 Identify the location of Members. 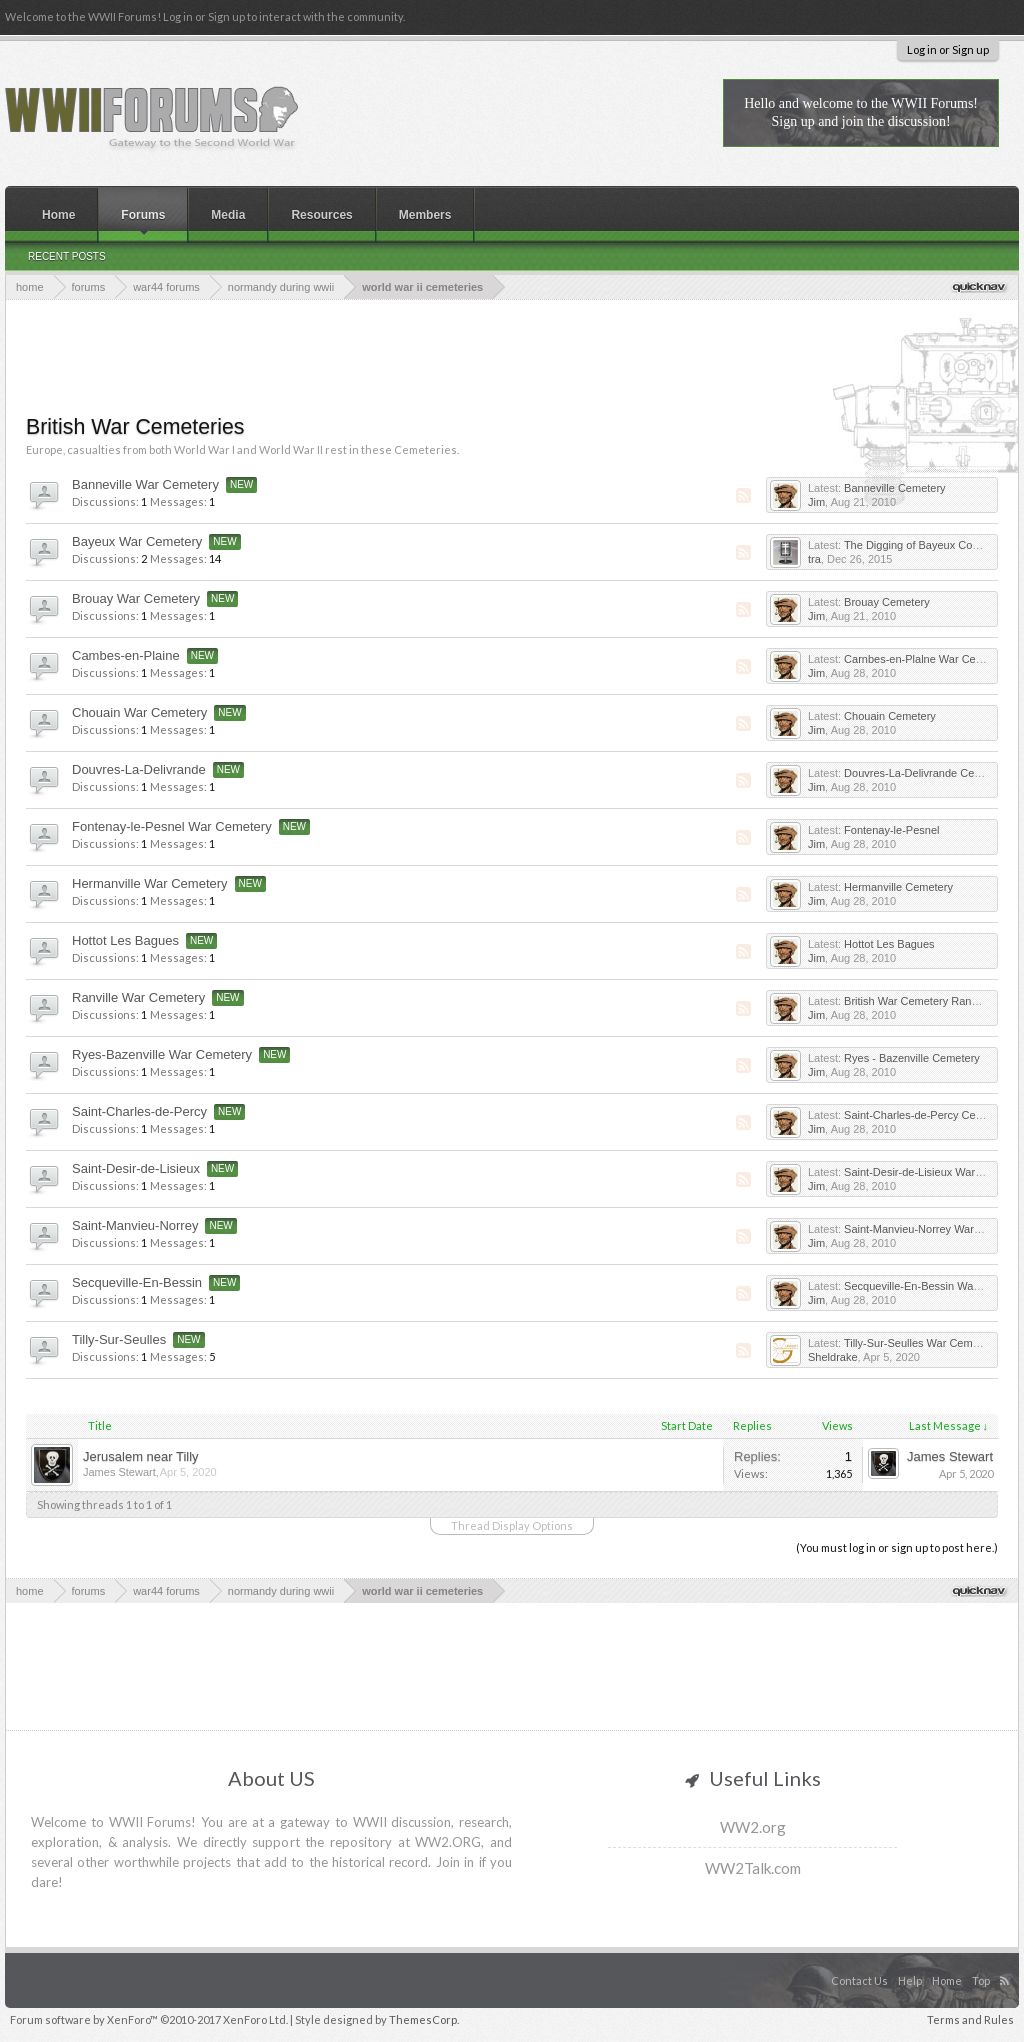
(425, 215).